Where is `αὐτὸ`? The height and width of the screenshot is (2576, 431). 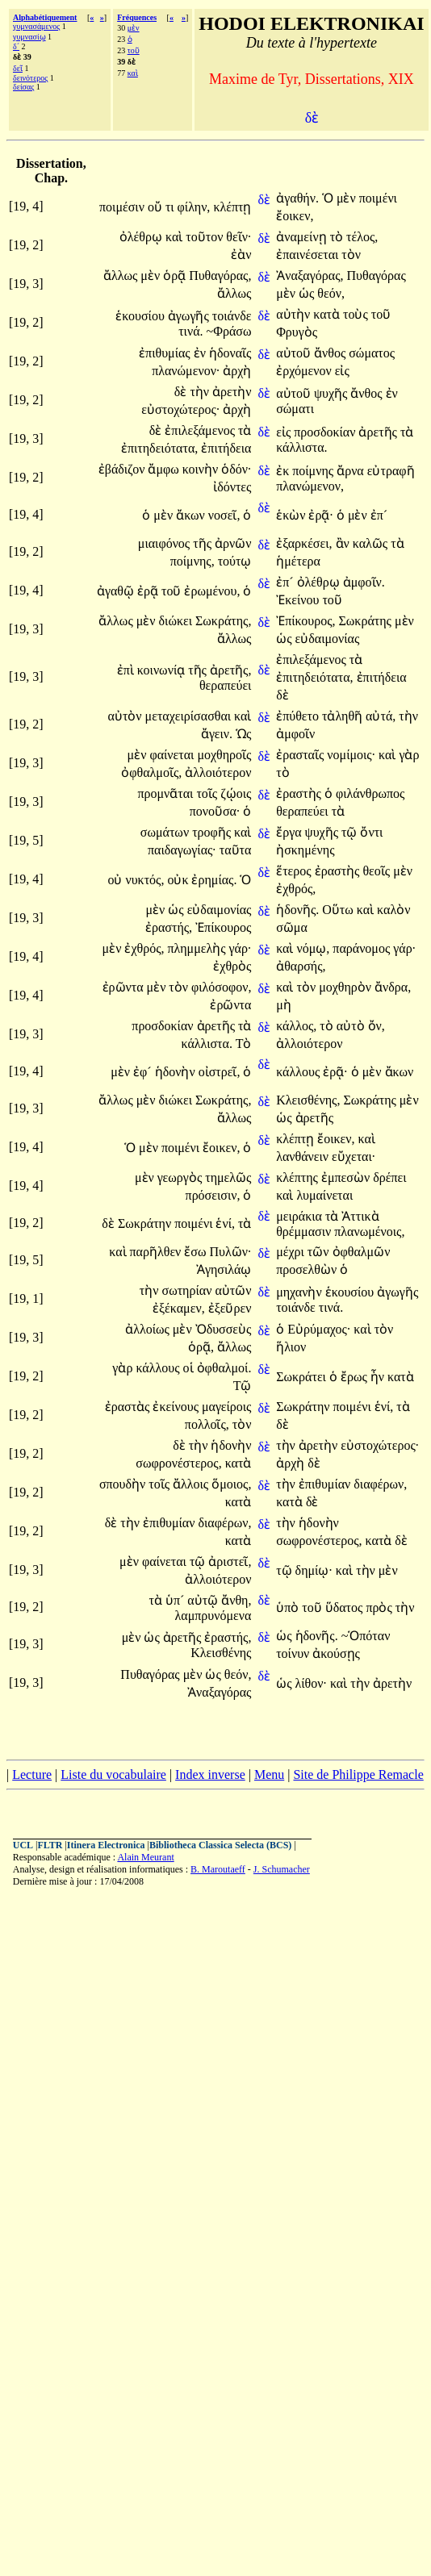 αὐτὸ is located at coordinates (352, 1026).